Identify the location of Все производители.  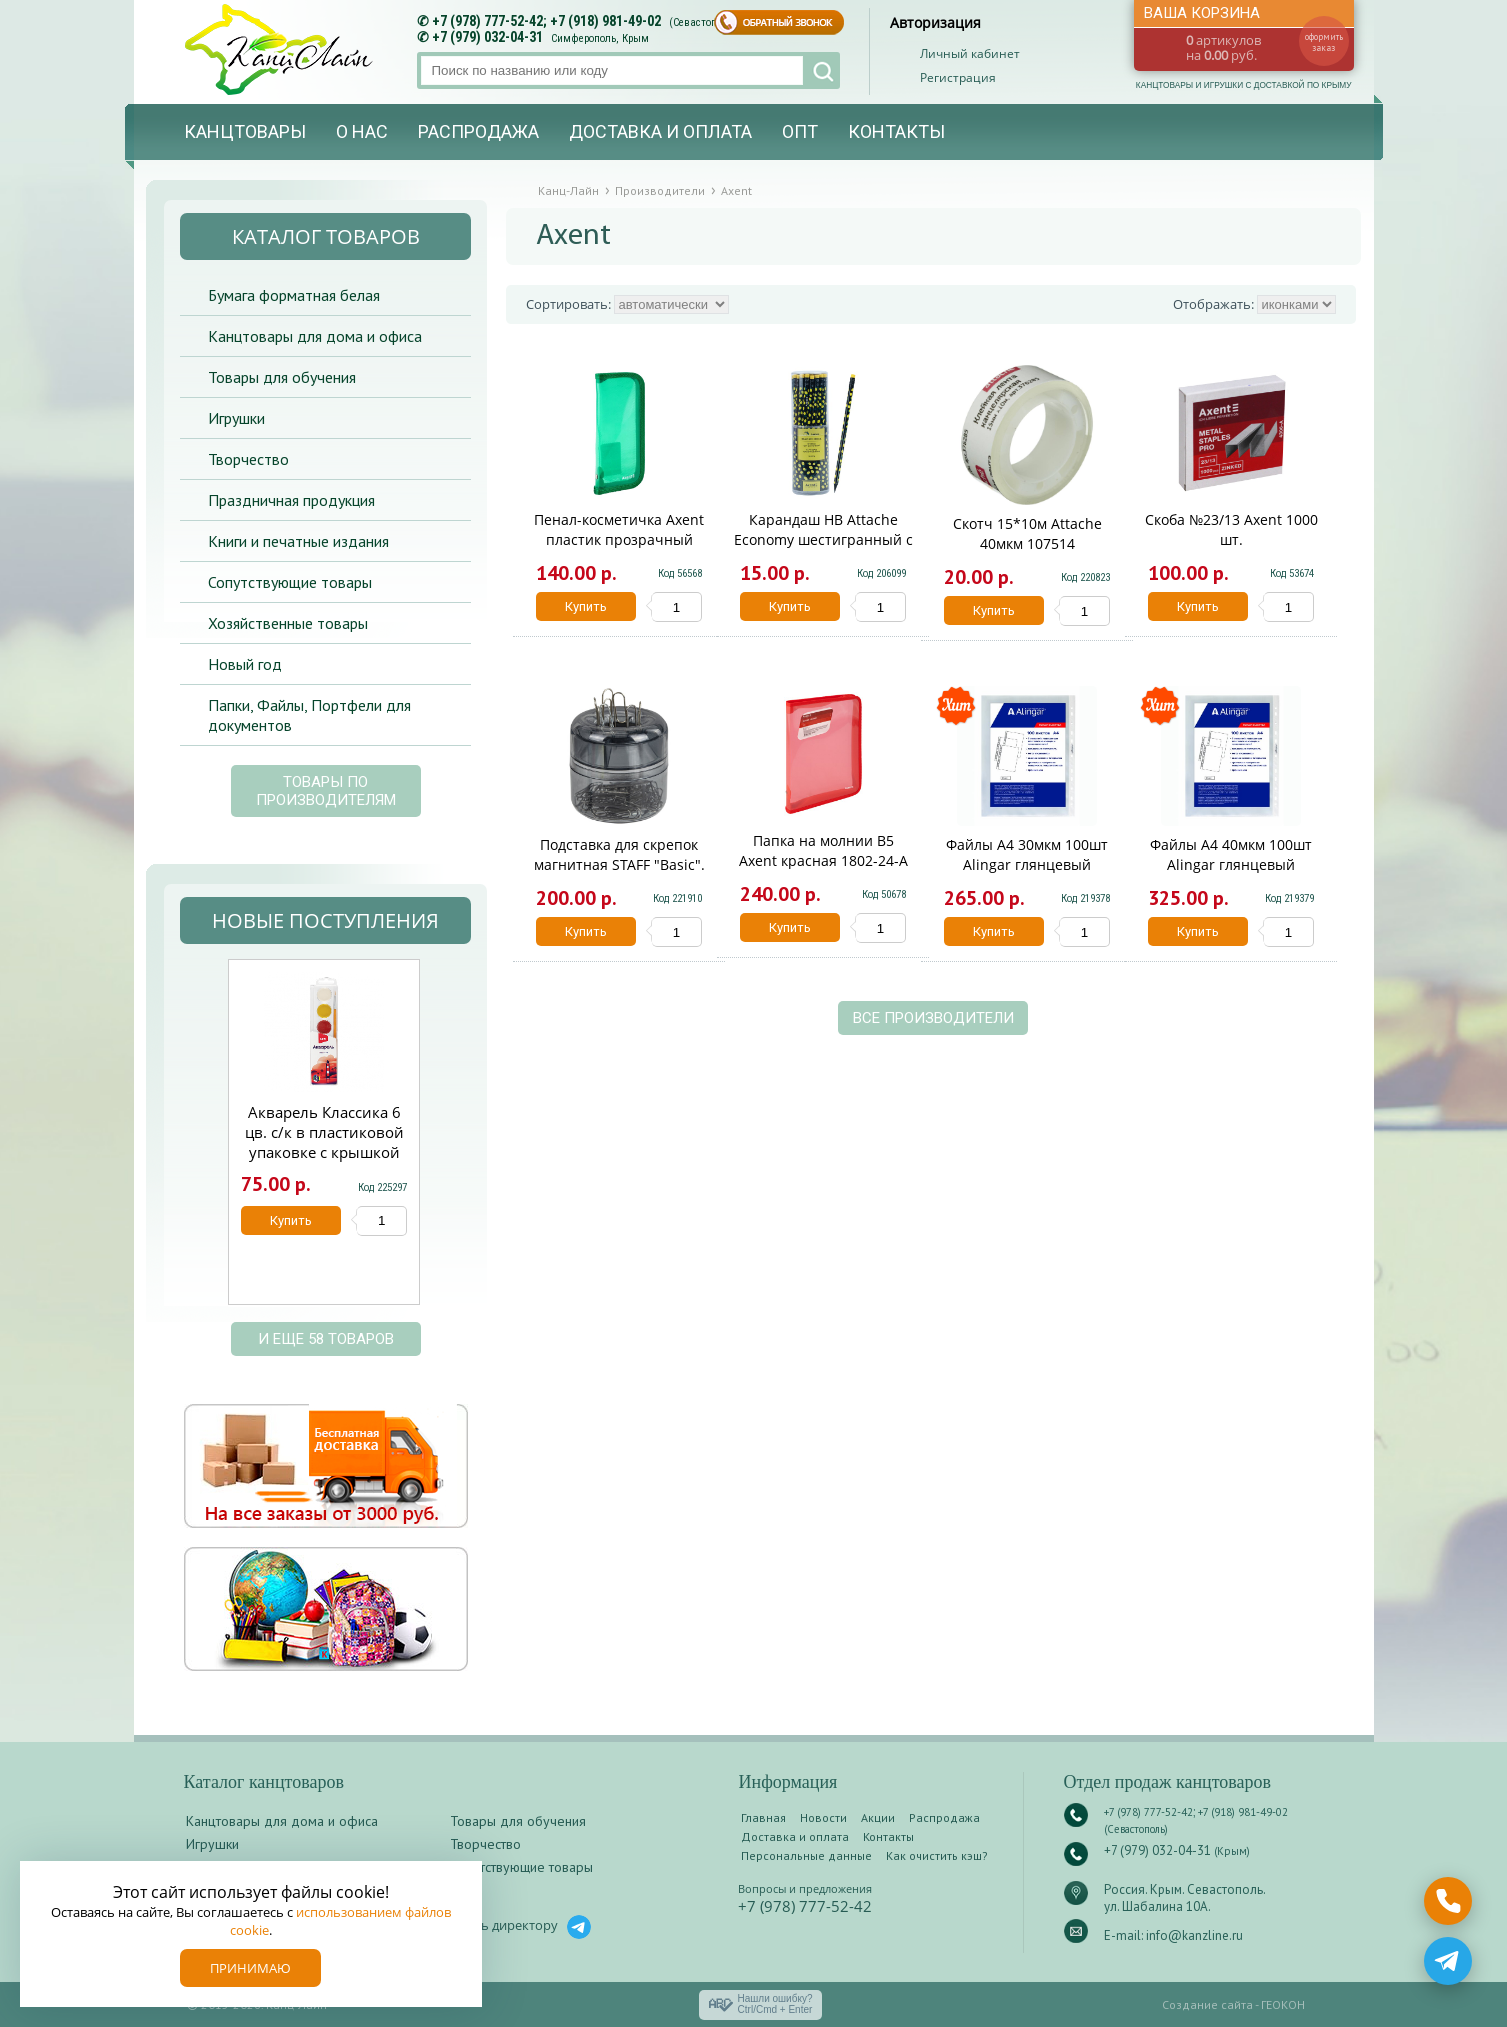
(933, 1018).